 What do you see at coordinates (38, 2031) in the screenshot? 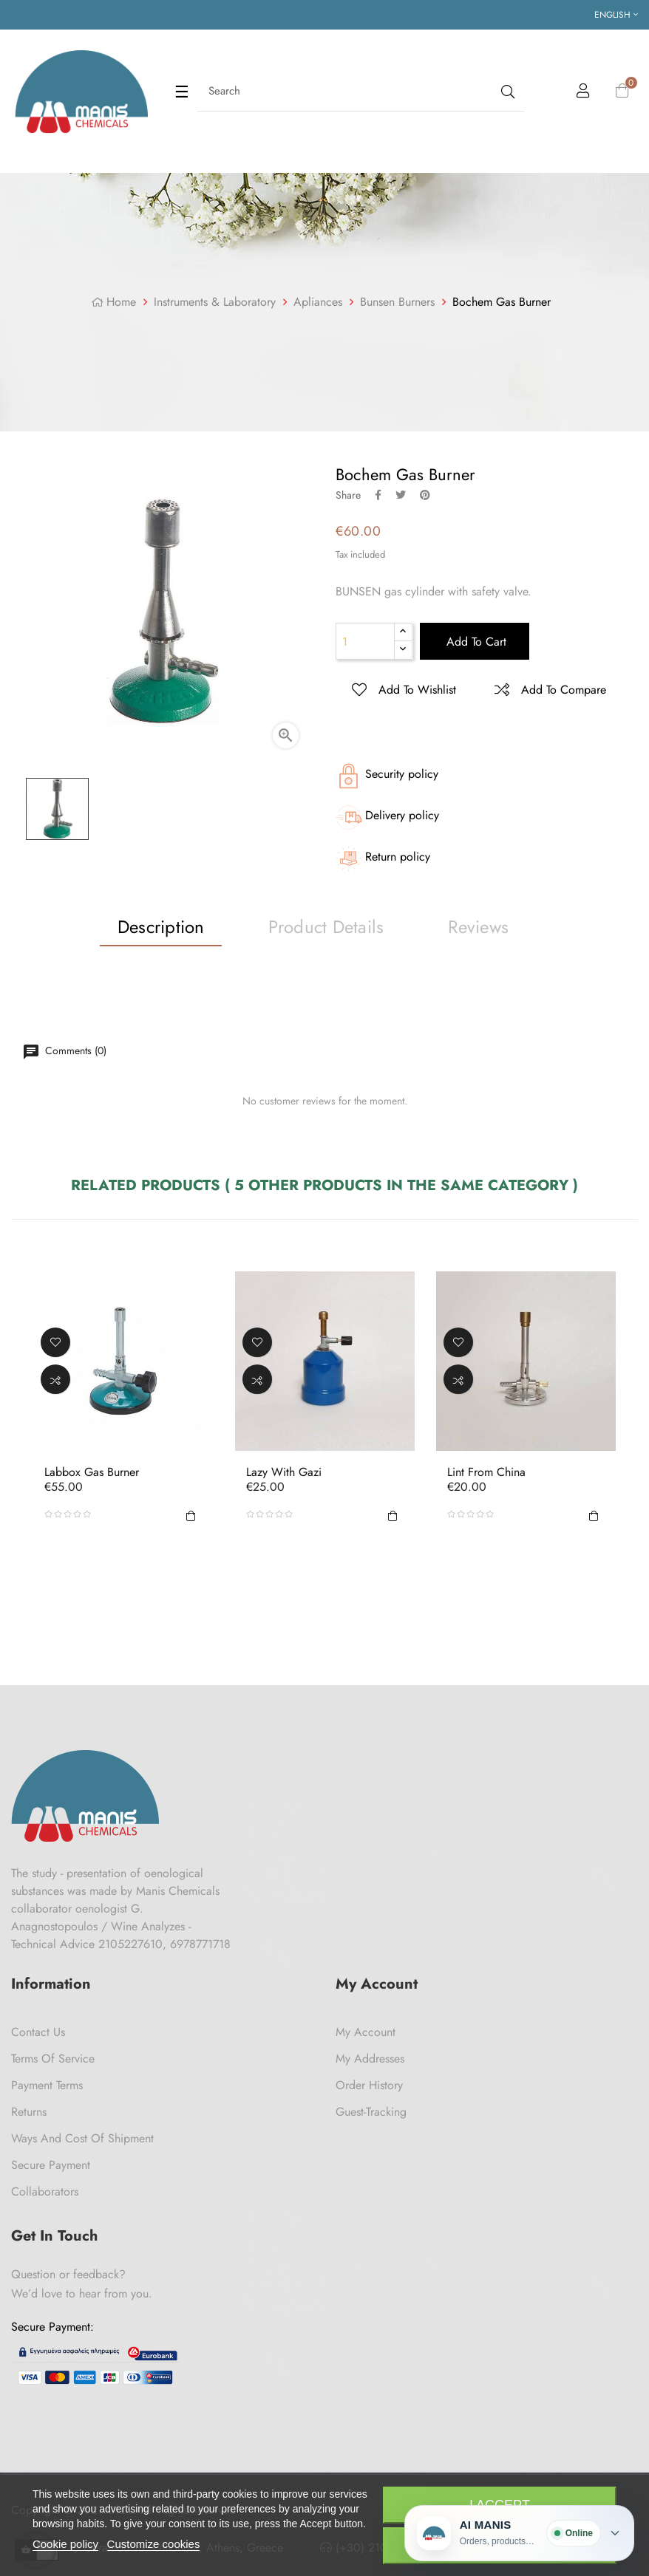
I see `Contact us` at bounding box center [38, 2031].